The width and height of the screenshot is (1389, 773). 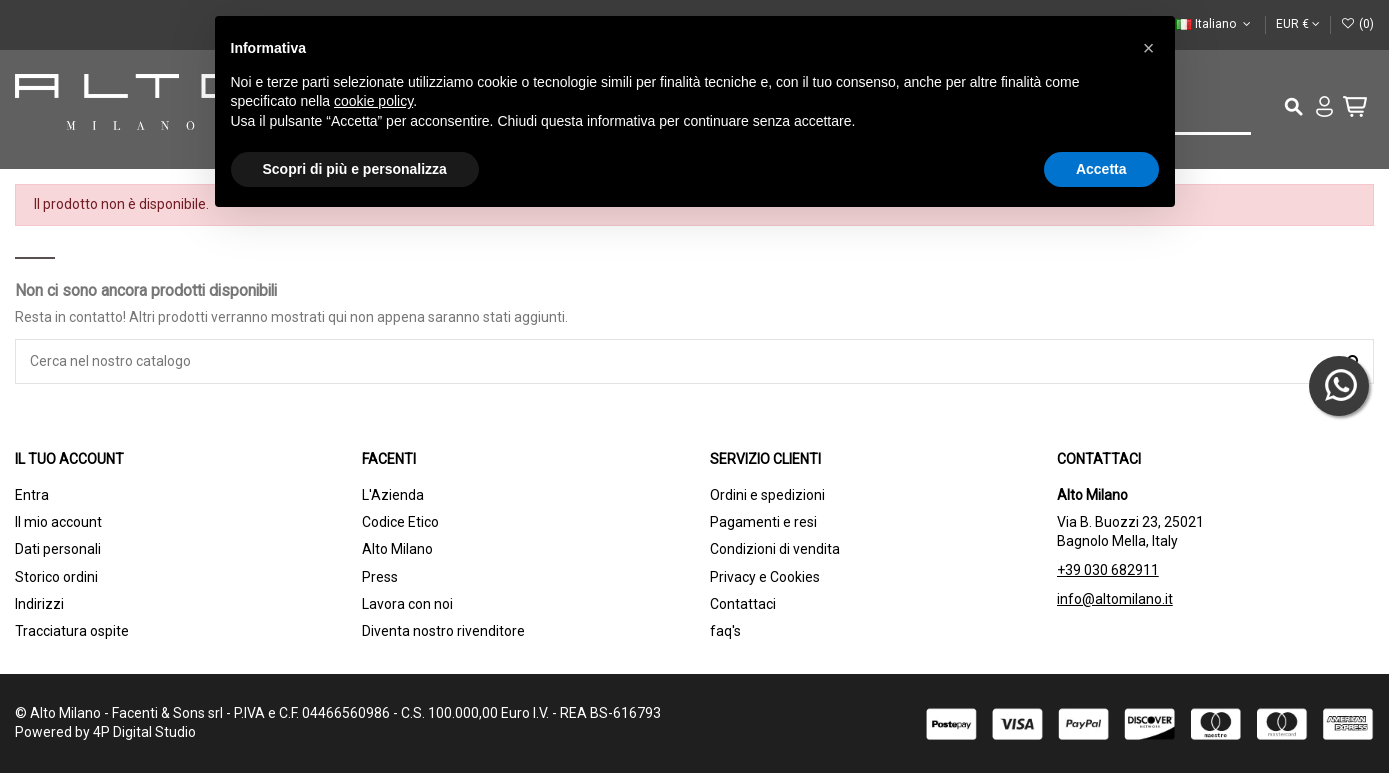 What do you see at coordinates (763, 522) in the screenshot?
I see `Pagamenti e resi` at bounding box center [763, 522].